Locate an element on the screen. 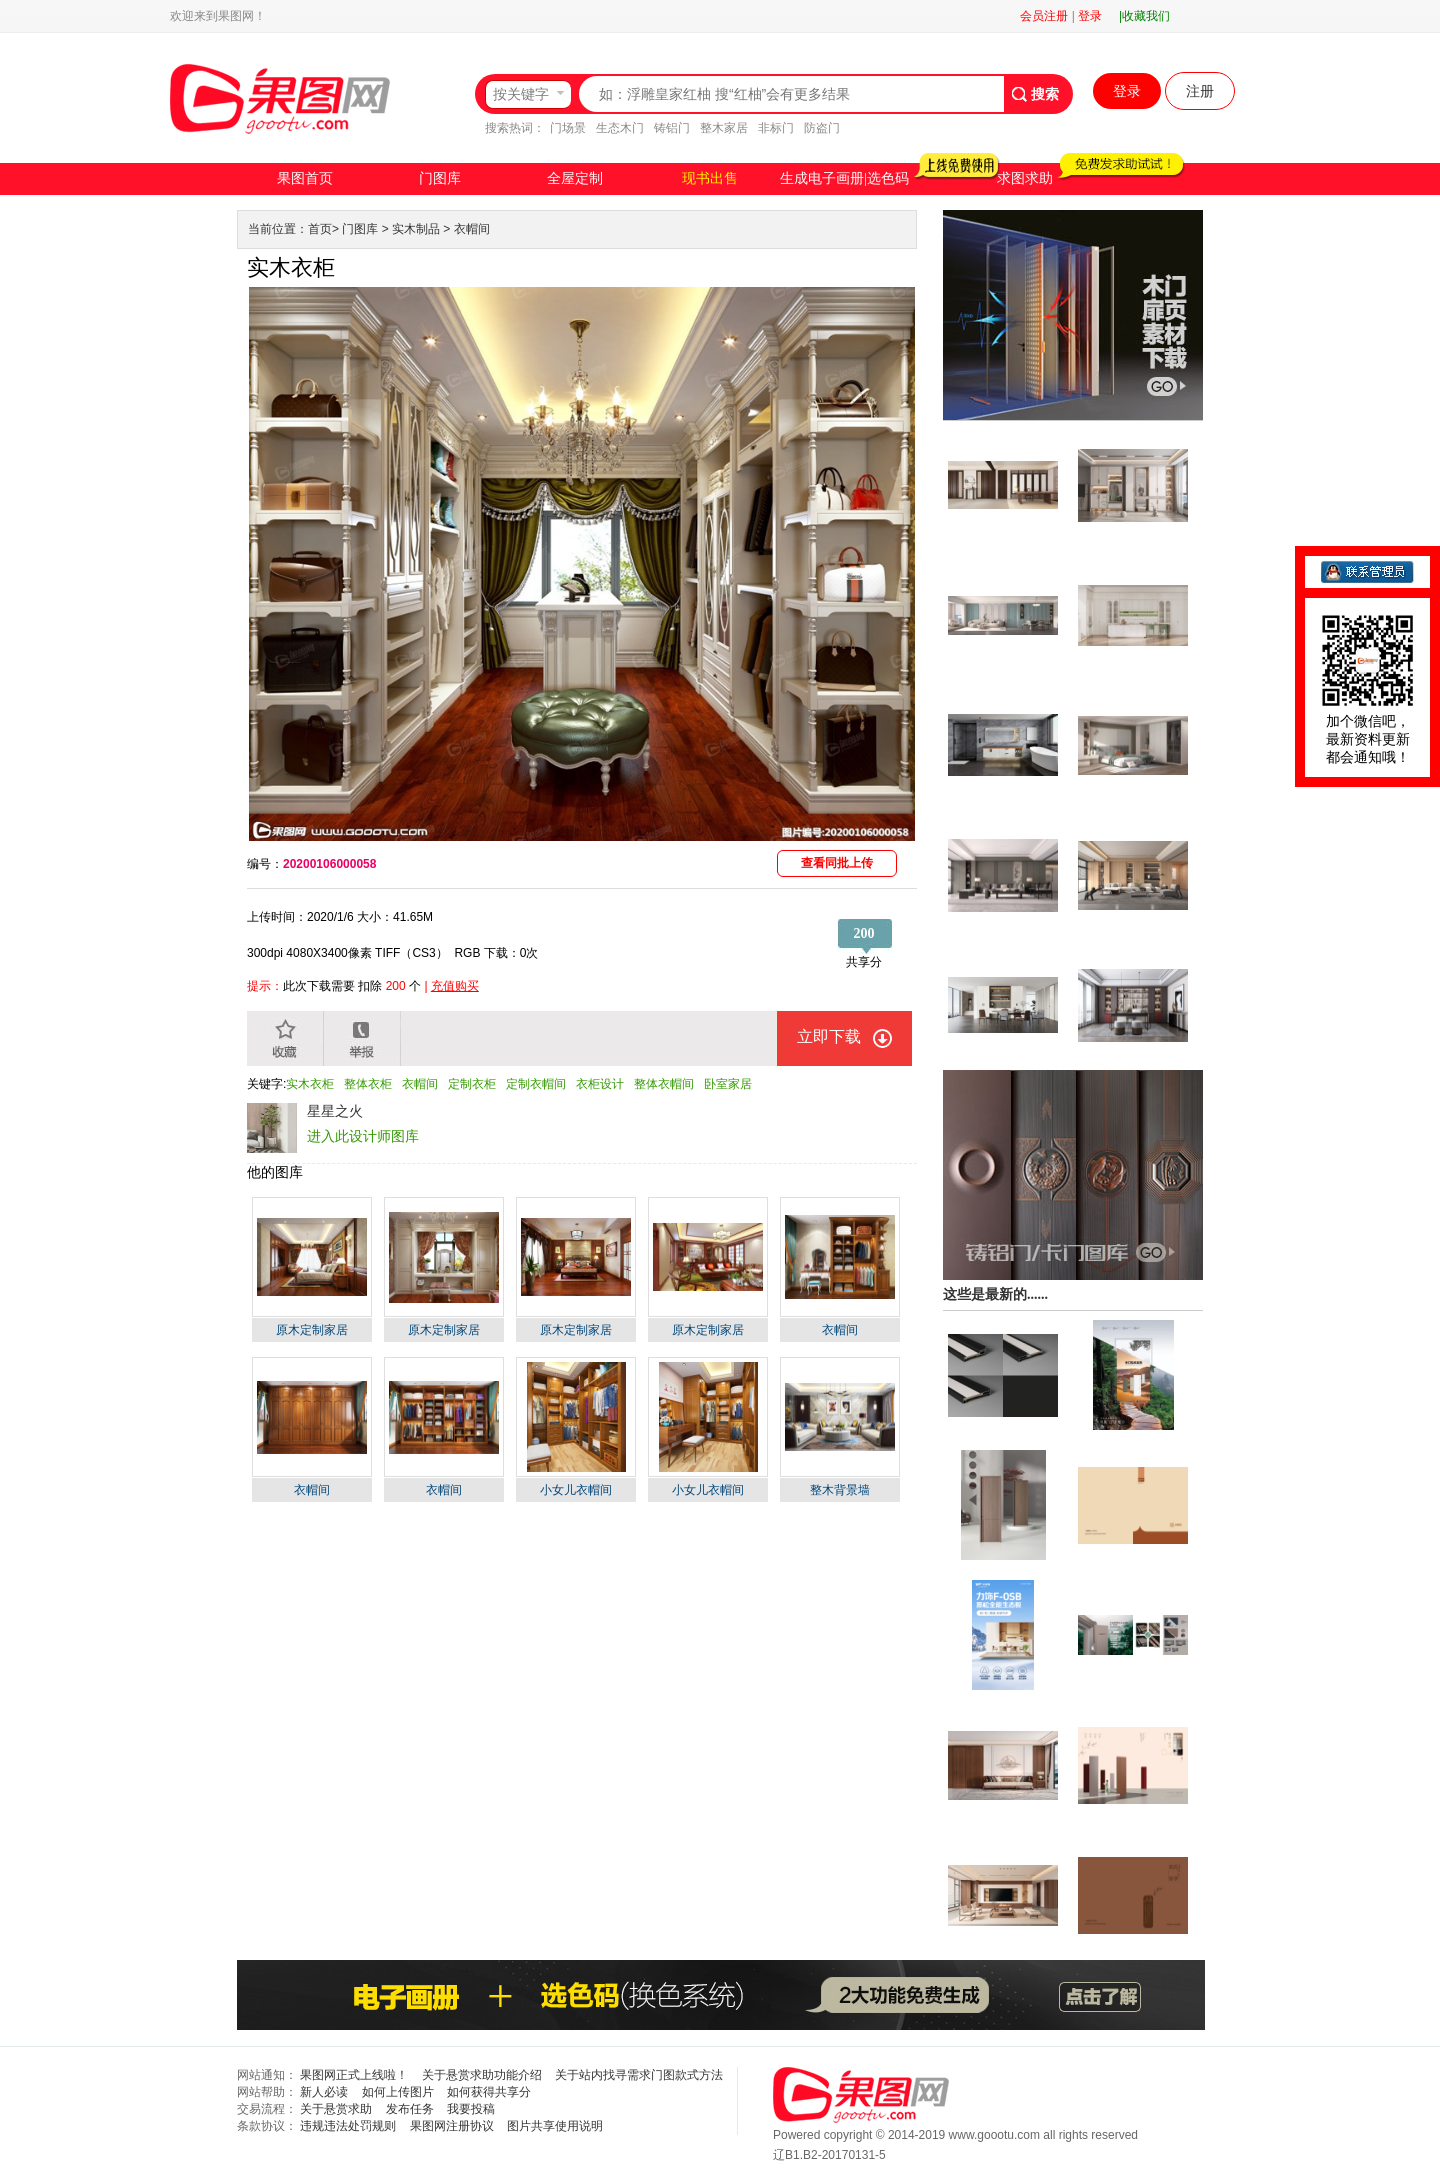  全屋定制 is located at coordinates (575, 178).